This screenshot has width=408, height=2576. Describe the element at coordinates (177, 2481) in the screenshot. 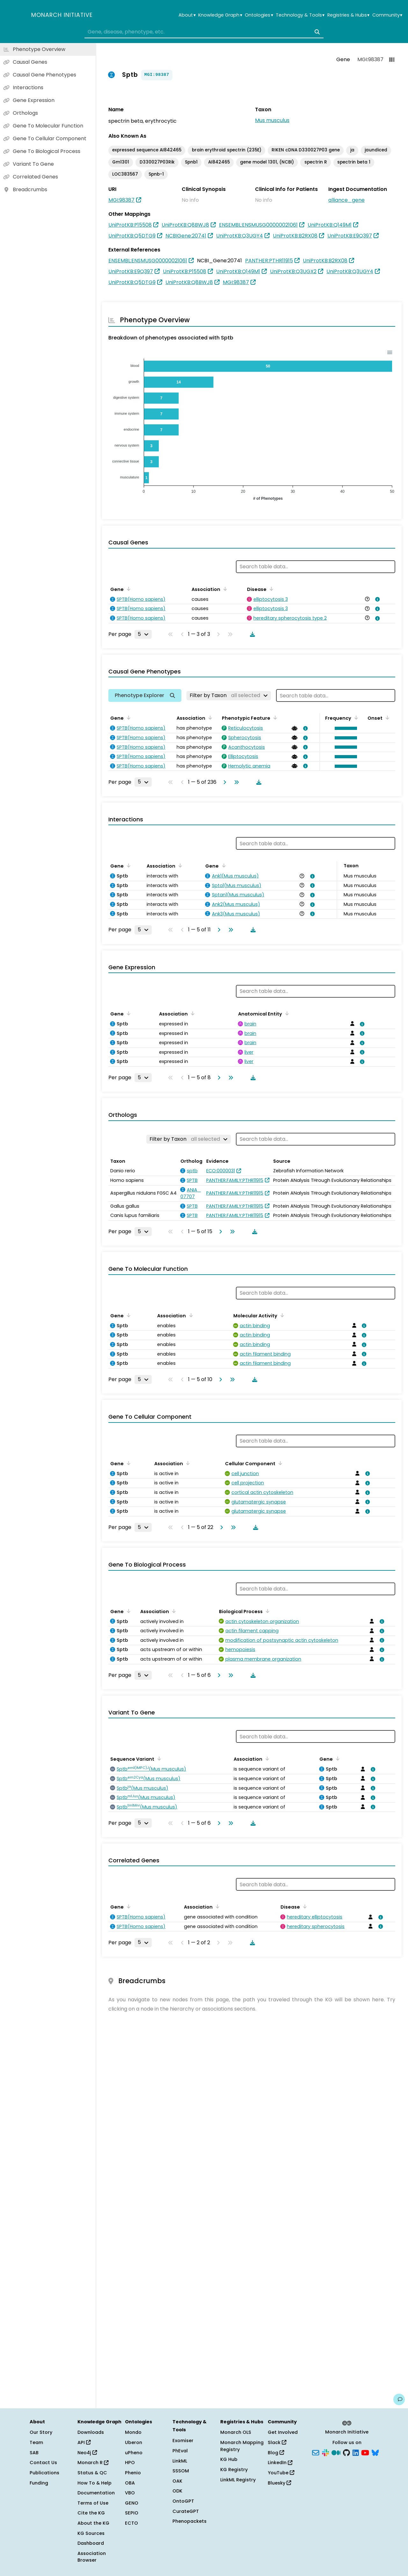

I see `OAK` at that location.